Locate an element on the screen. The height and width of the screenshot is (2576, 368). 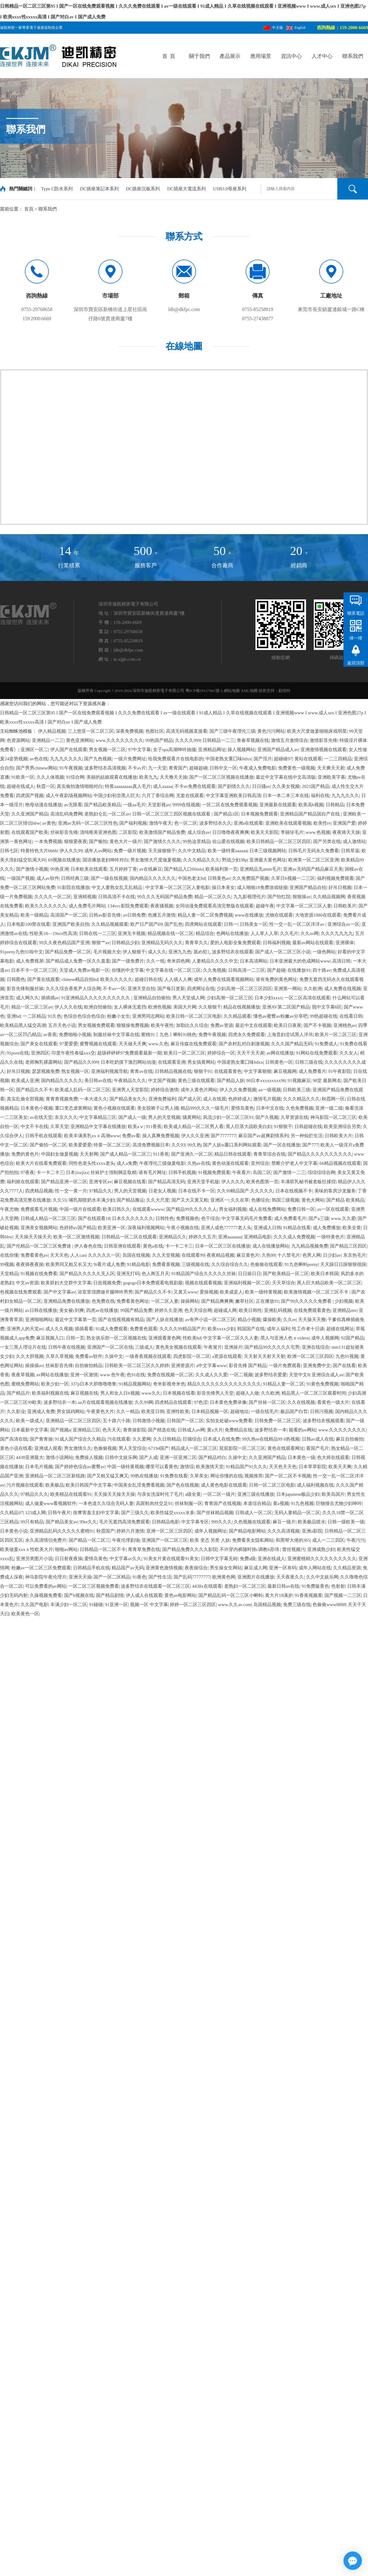
精品综合 is located at coordinates (205, 933).